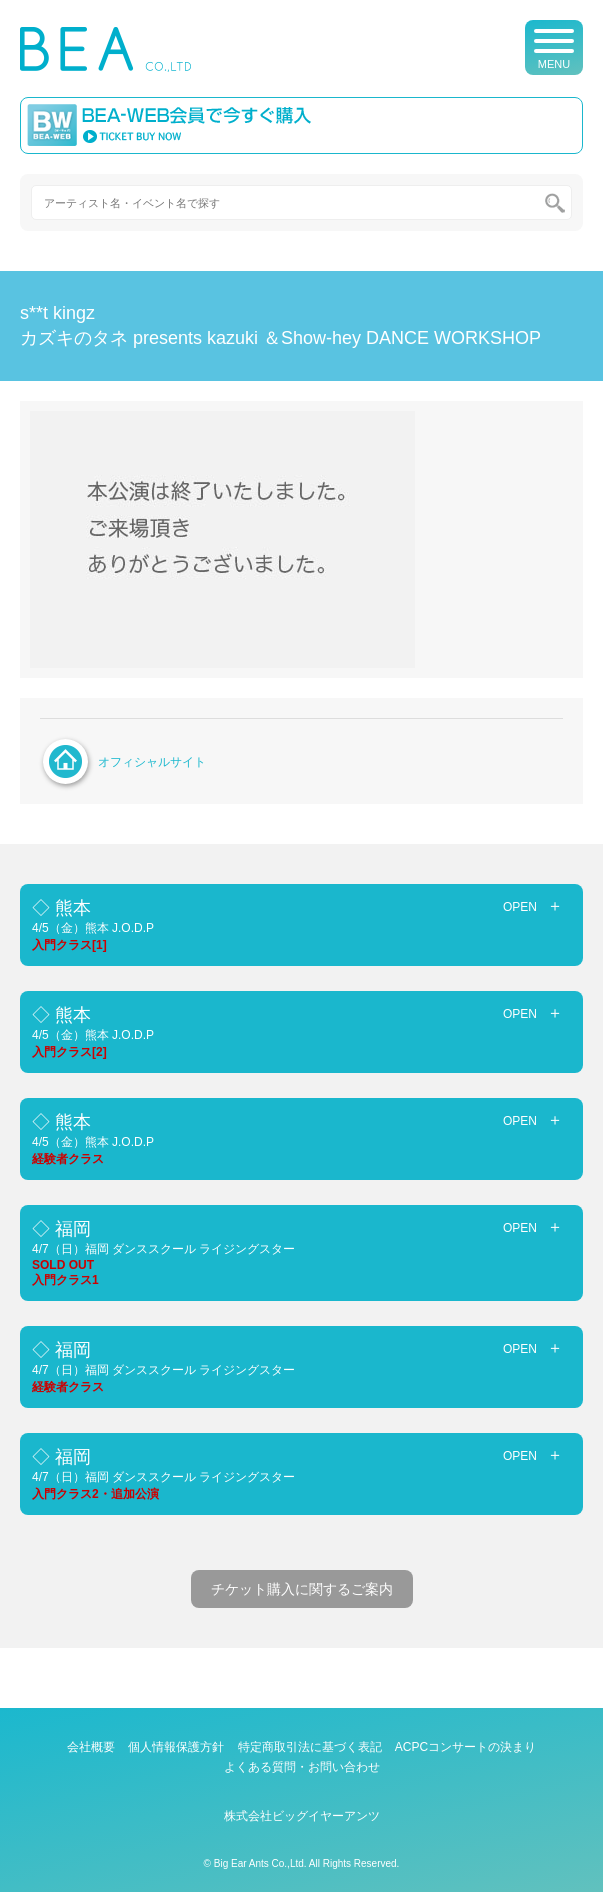 The width and height of the screenshot is (603, 1892). What do you see at coordinates (302, 1767) in the screenshot?
I see `よくある質問・お問い合わせ` at bounding box center [302, 1767].